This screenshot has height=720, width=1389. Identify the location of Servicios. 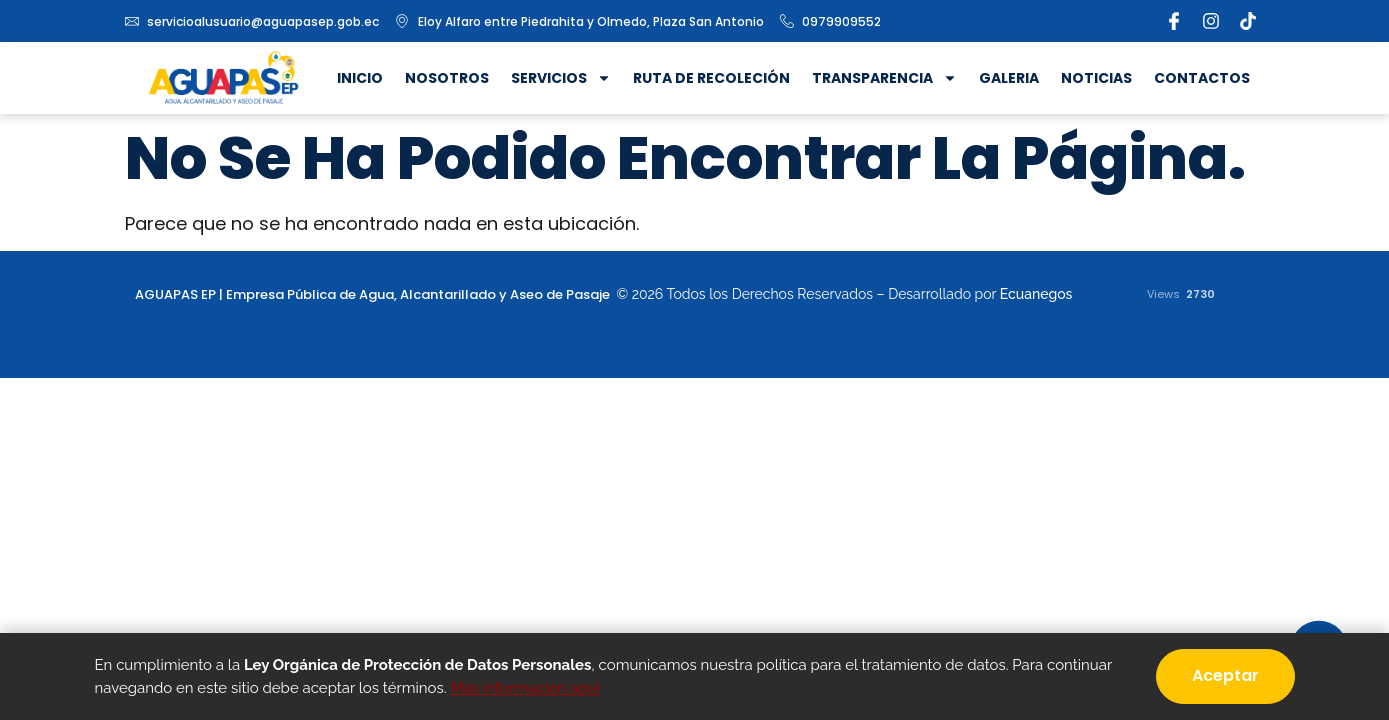
(561, 78).